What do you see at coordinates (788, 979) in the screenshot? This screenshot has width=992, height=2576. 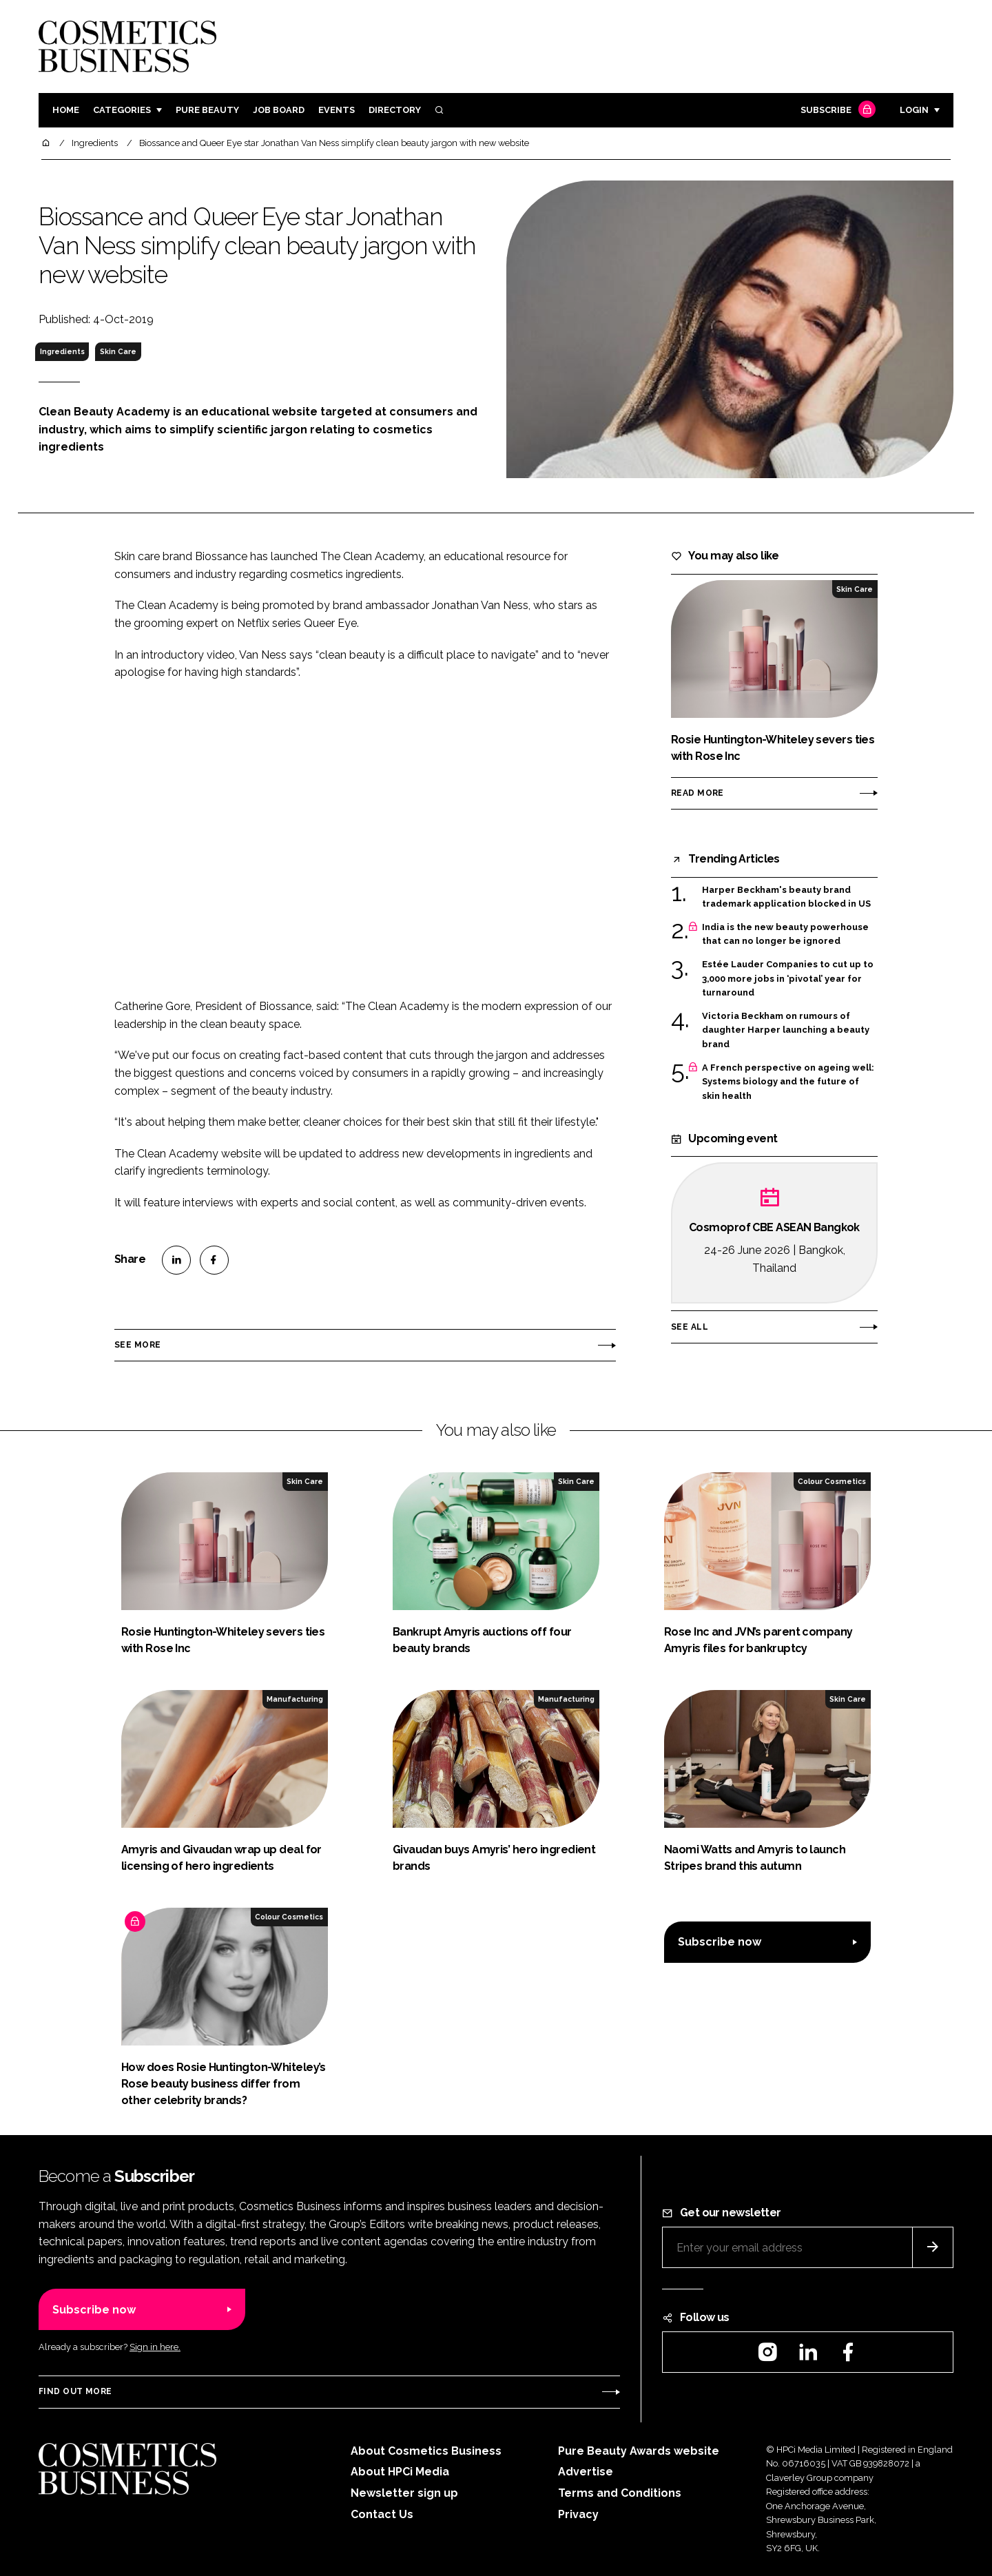 I see `Estée Lauder Companies to cut up to 3,000 more jobs in ‘pivotal’ year for turnaround` at bounding box center [788, 979].